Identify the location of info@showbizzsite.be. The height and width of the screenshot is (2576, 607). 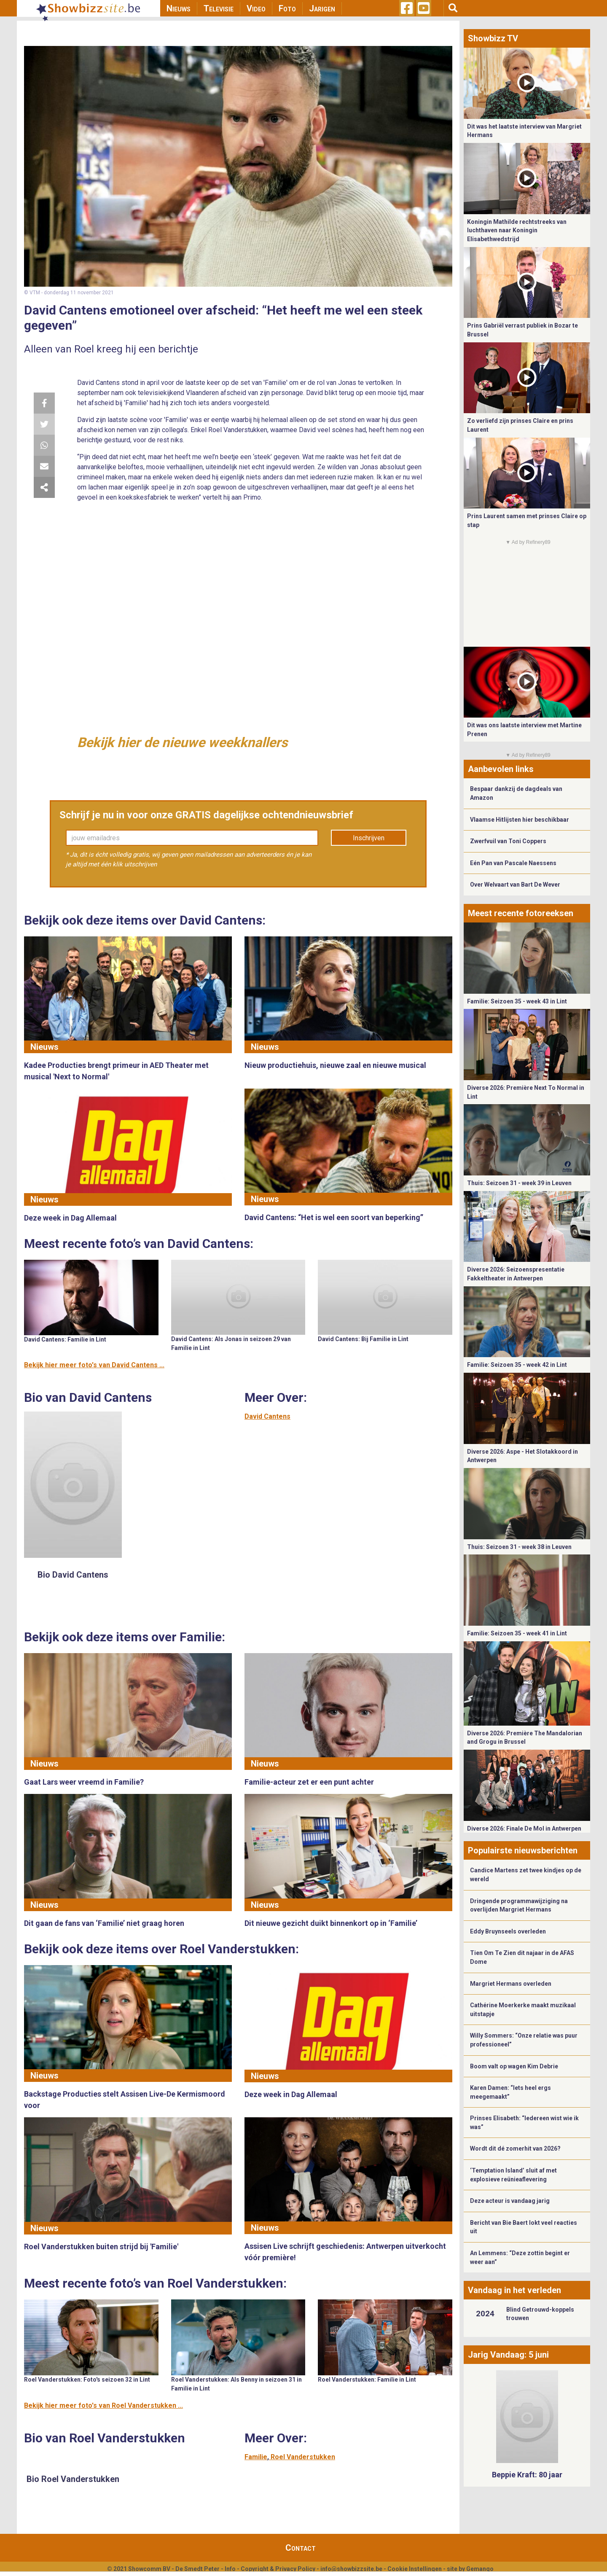
(351, 2568).